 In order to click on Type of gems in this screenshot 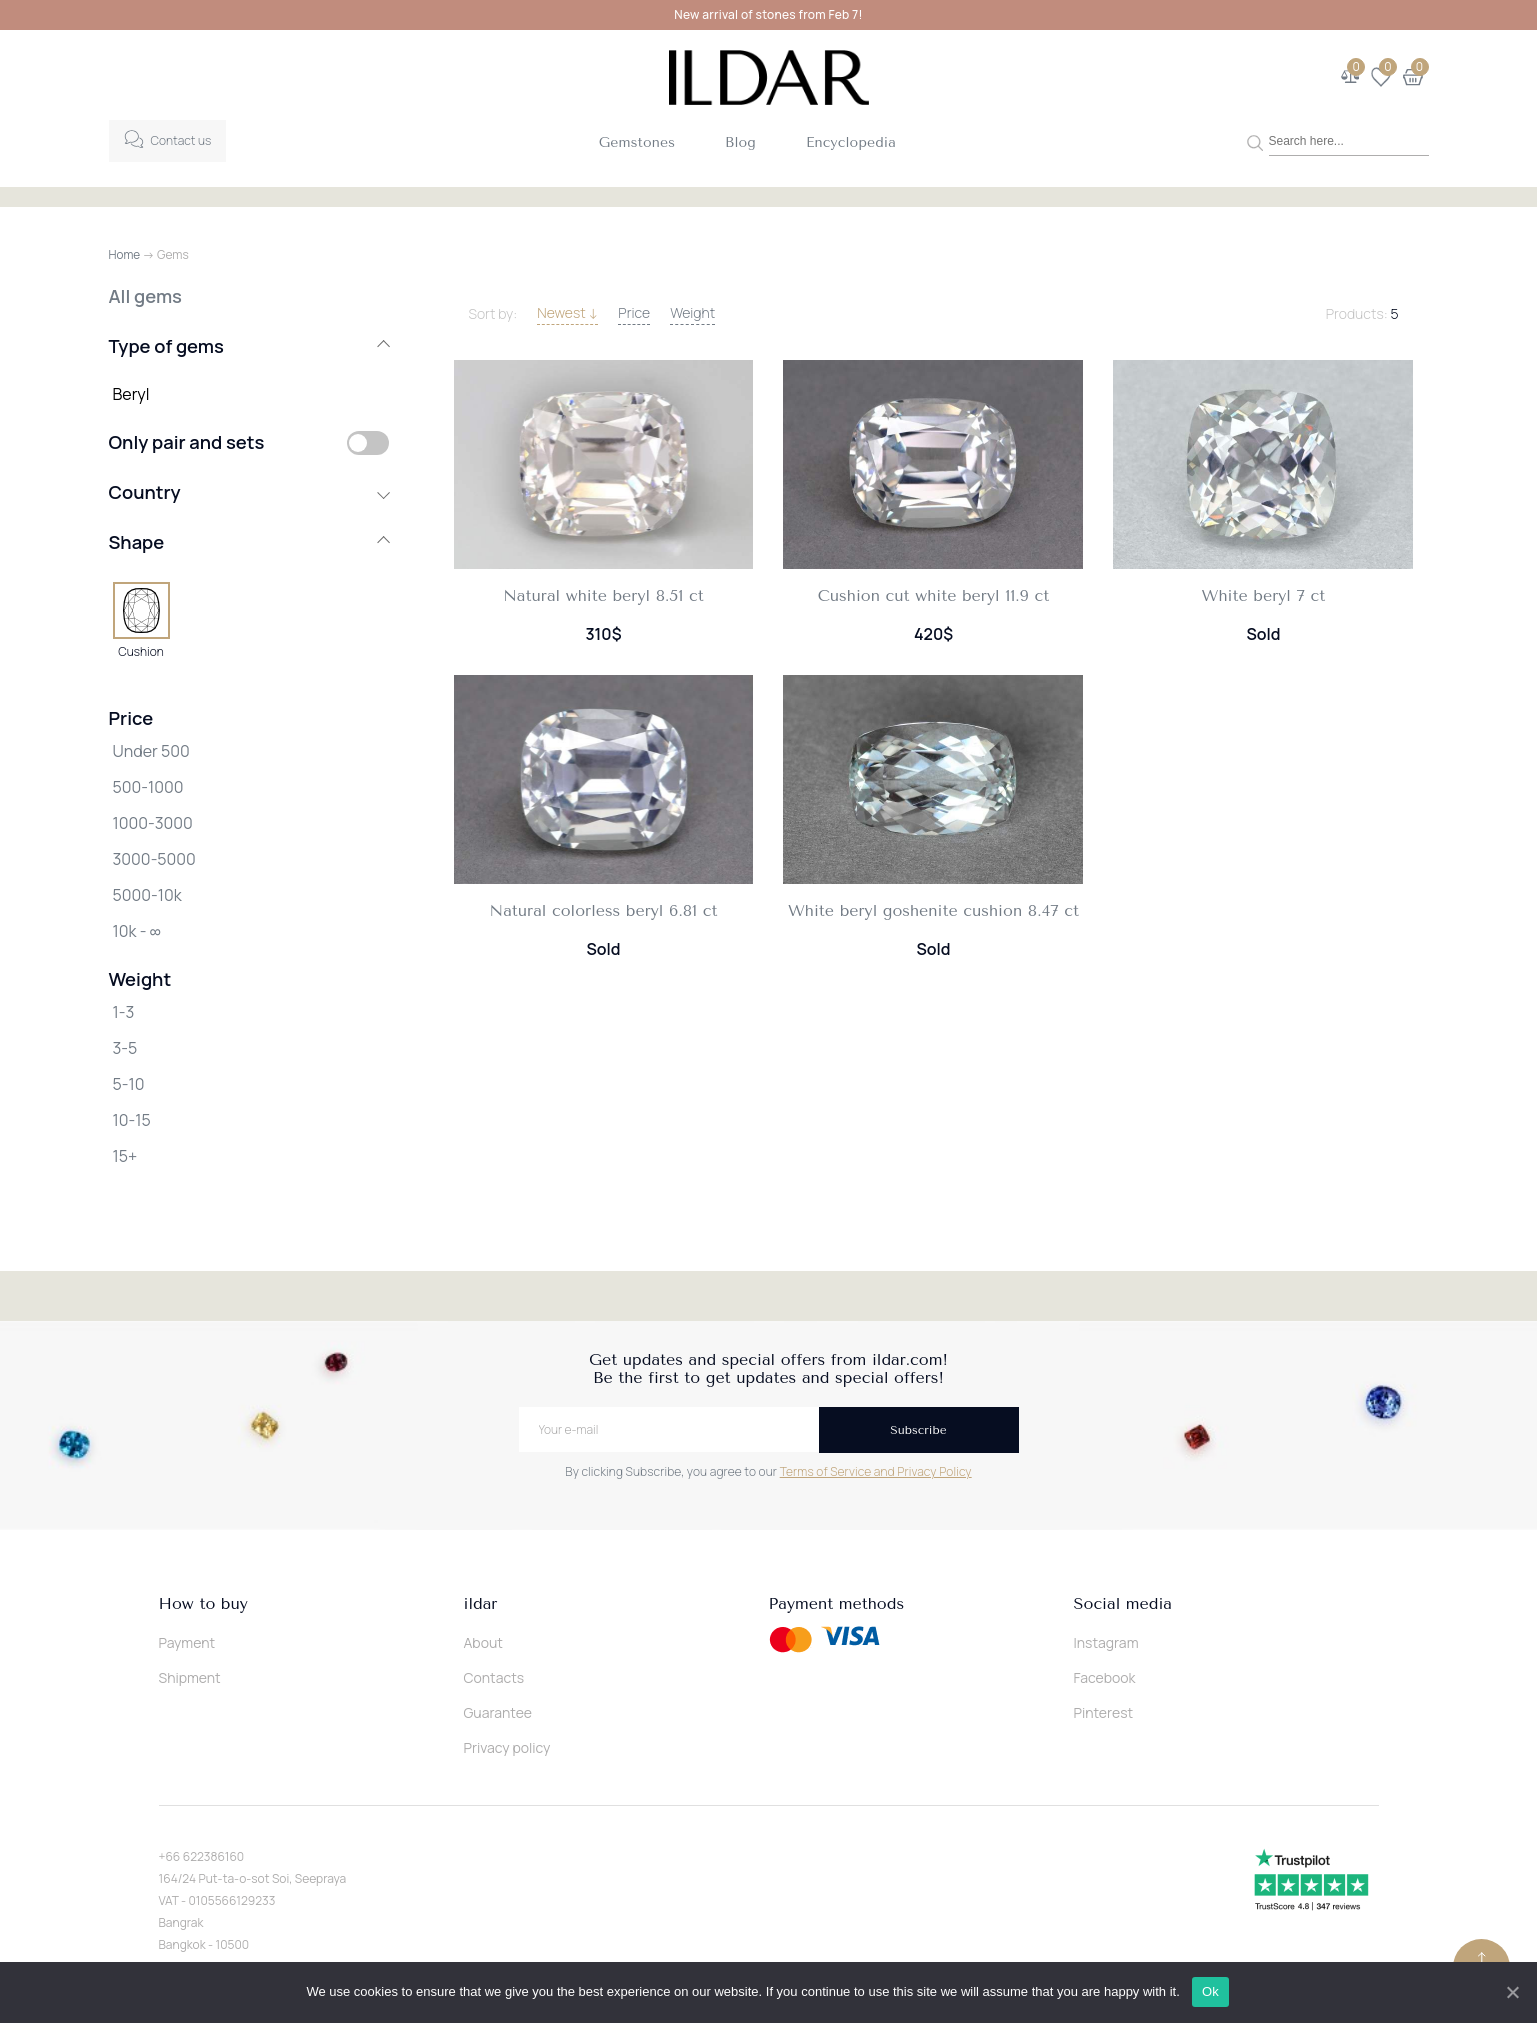, I will do `click(249, 346)`.